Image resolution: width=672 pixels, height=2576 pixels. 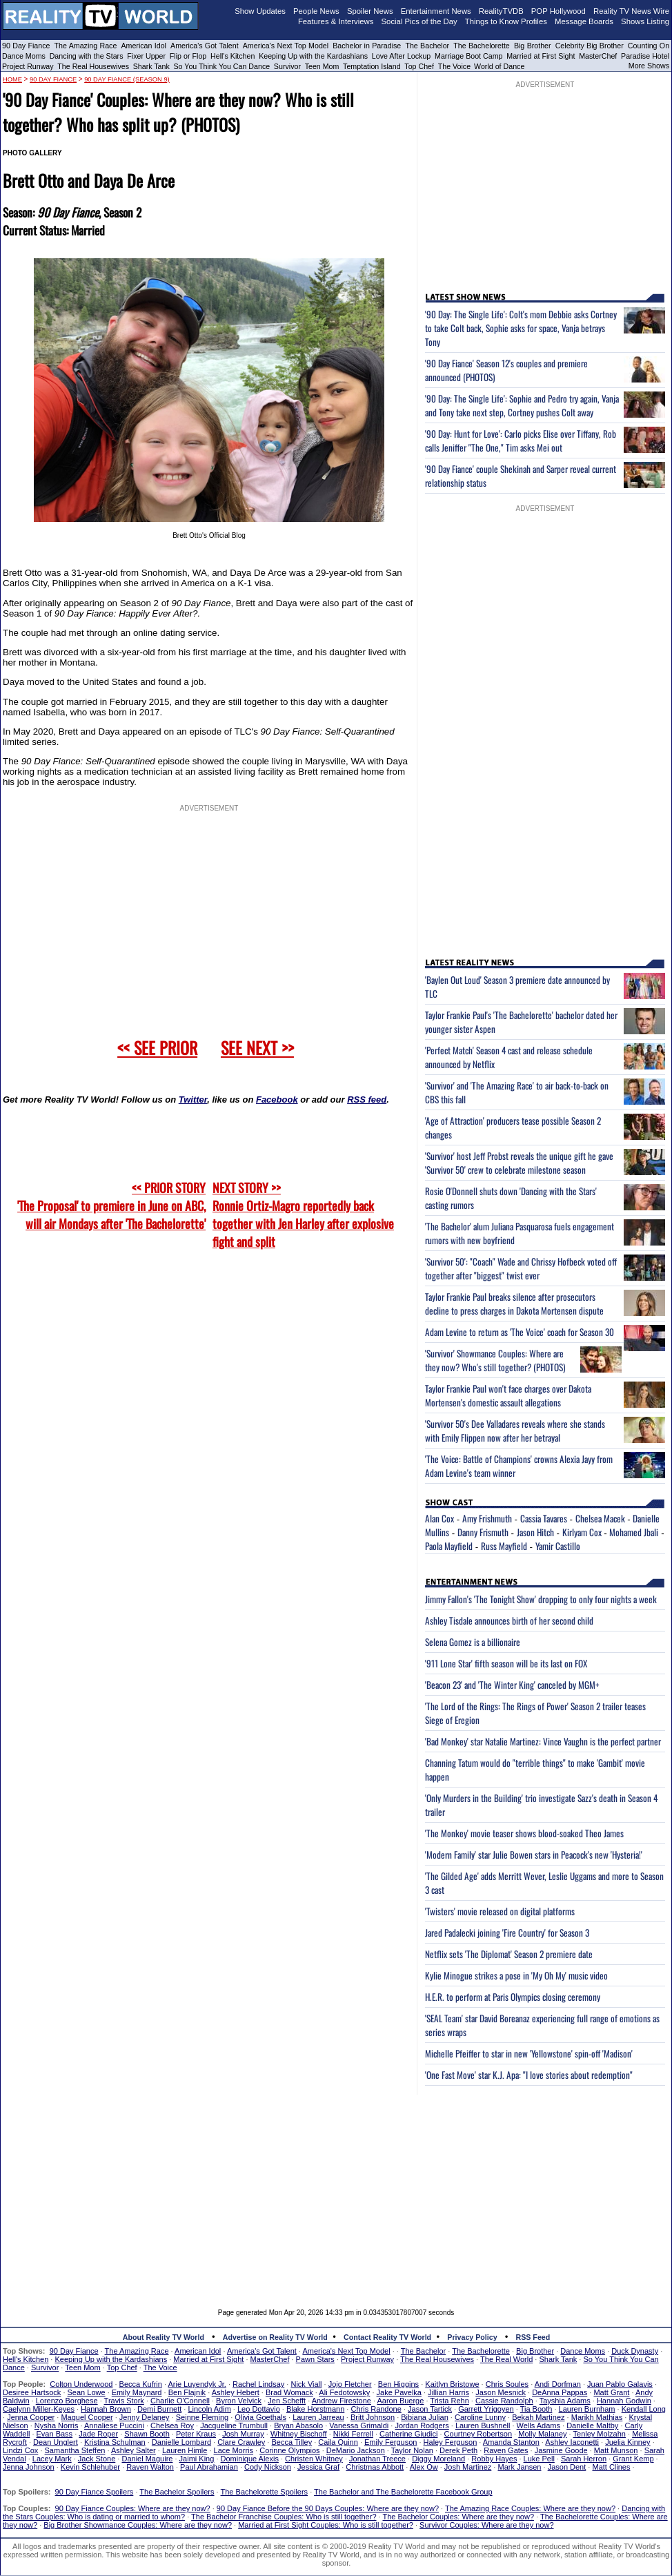 I want to click on Privacy Policy, so click(x=472, y=2337).